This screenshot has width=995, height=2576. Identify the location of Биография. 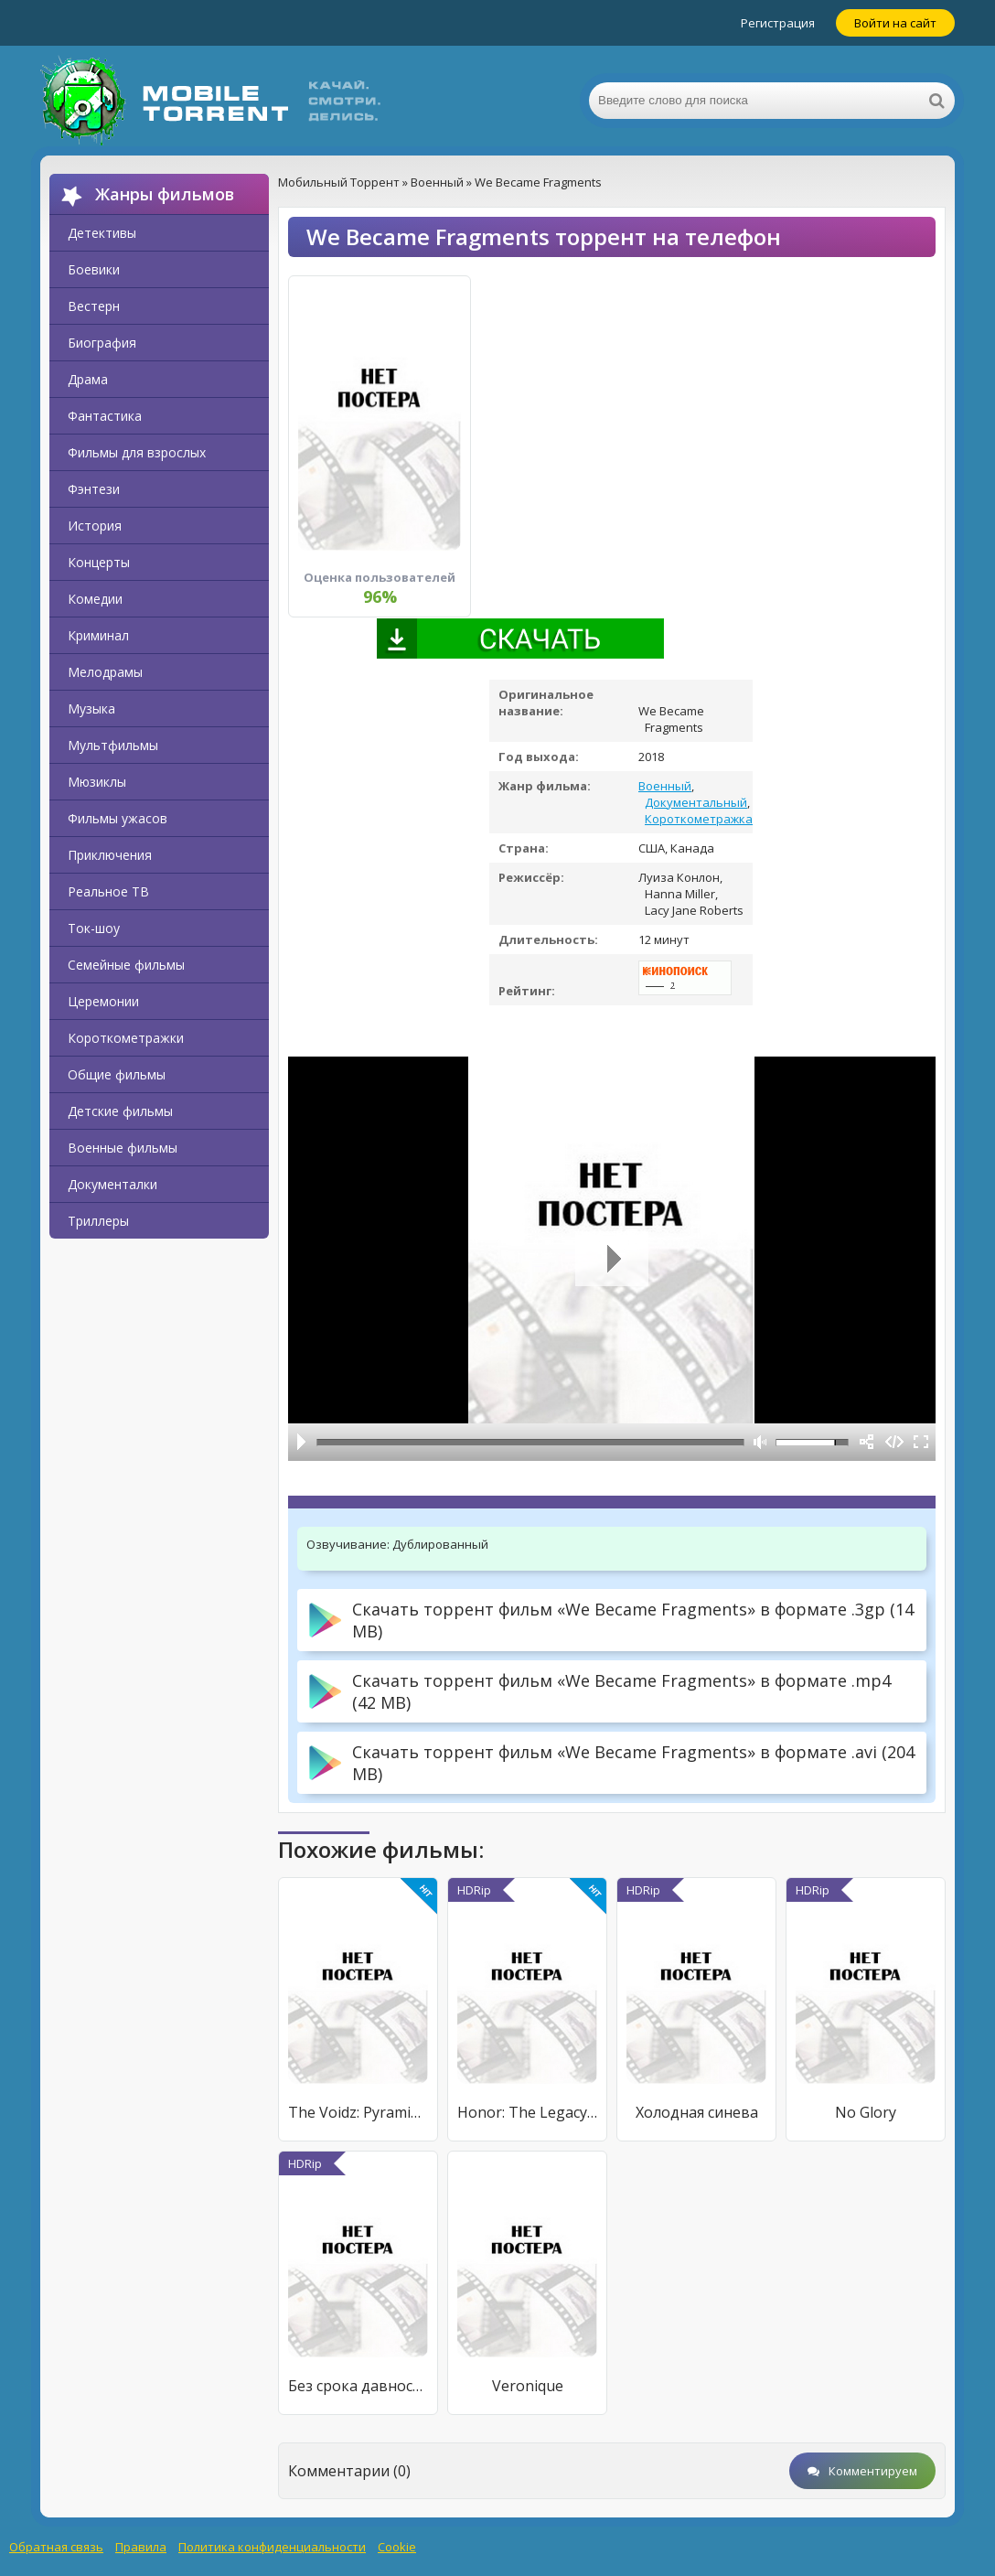
(102, 342).